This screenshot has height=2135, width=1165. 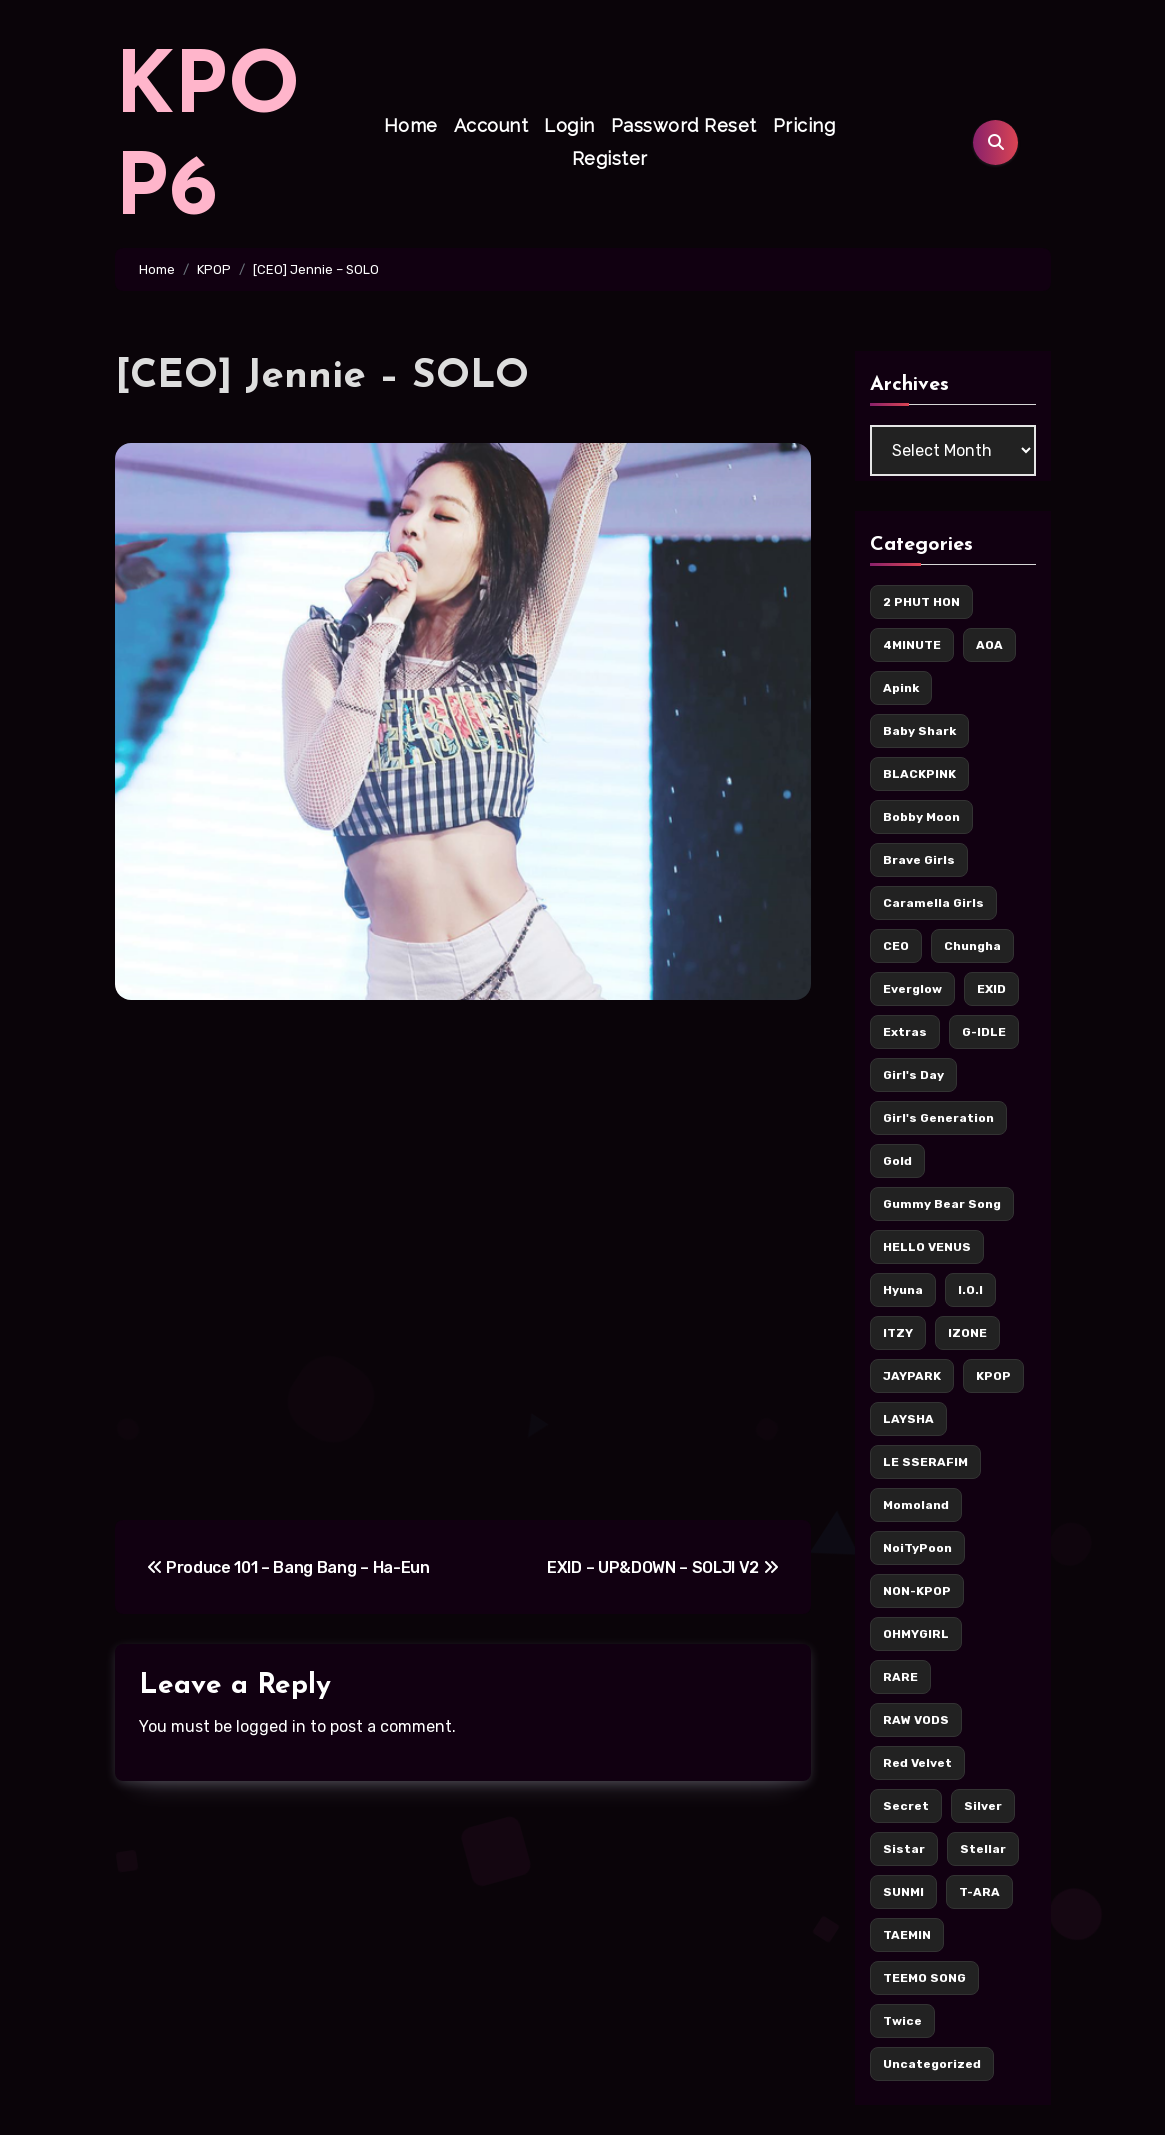 I want to click on Baby Shark [Baby Shark (8 items)], so click(x=919, y=731).